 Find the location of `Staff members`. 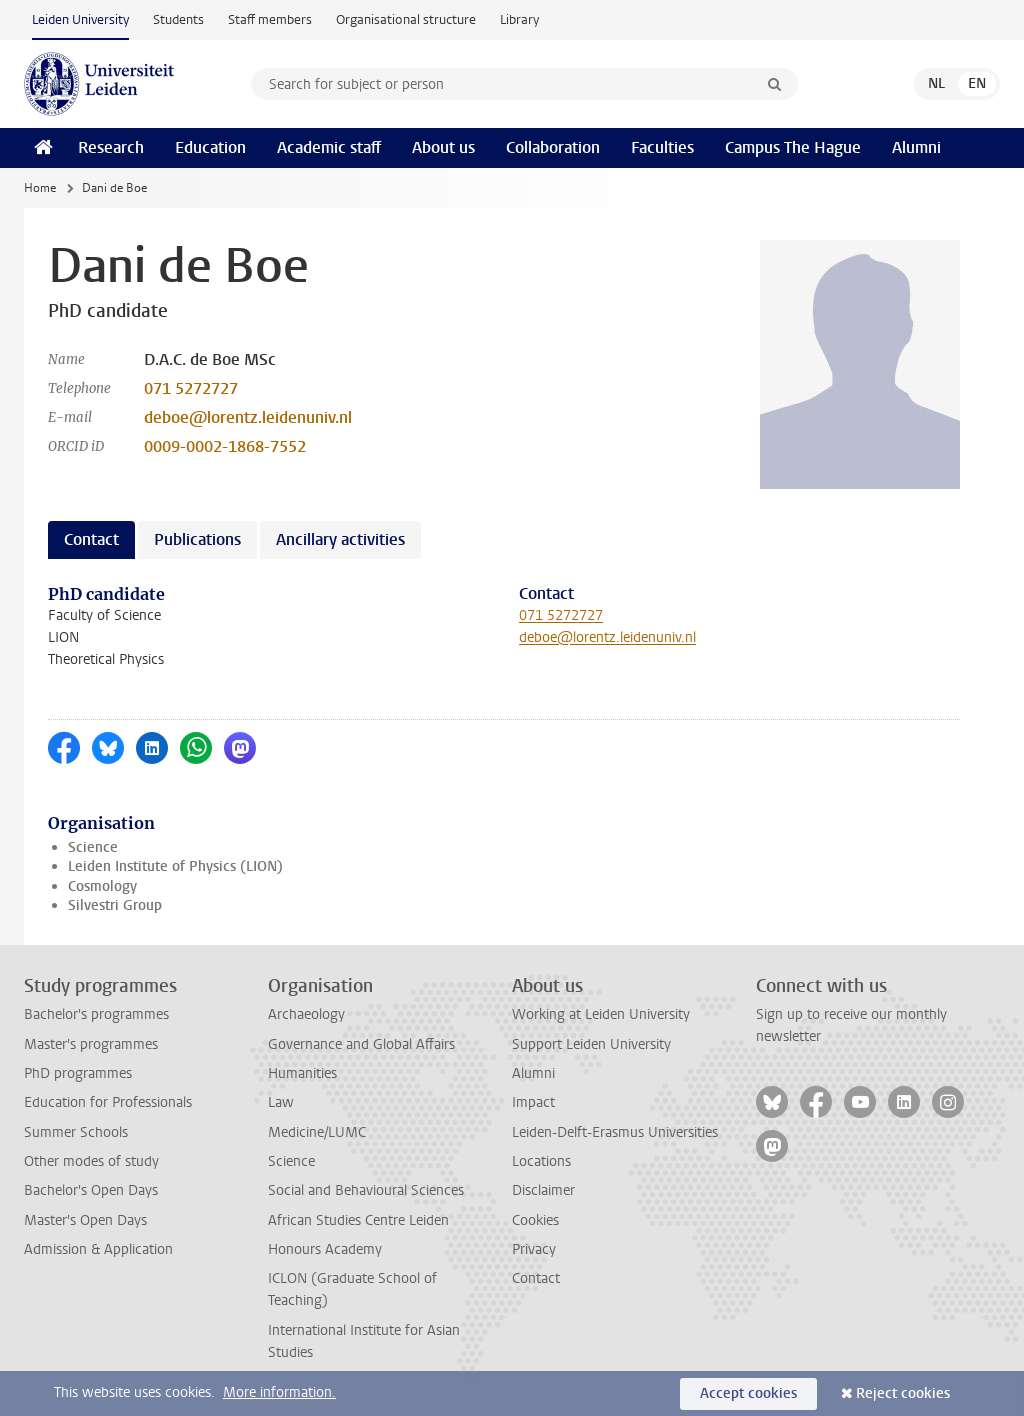

Staff members is located at coordinates (270, 19).